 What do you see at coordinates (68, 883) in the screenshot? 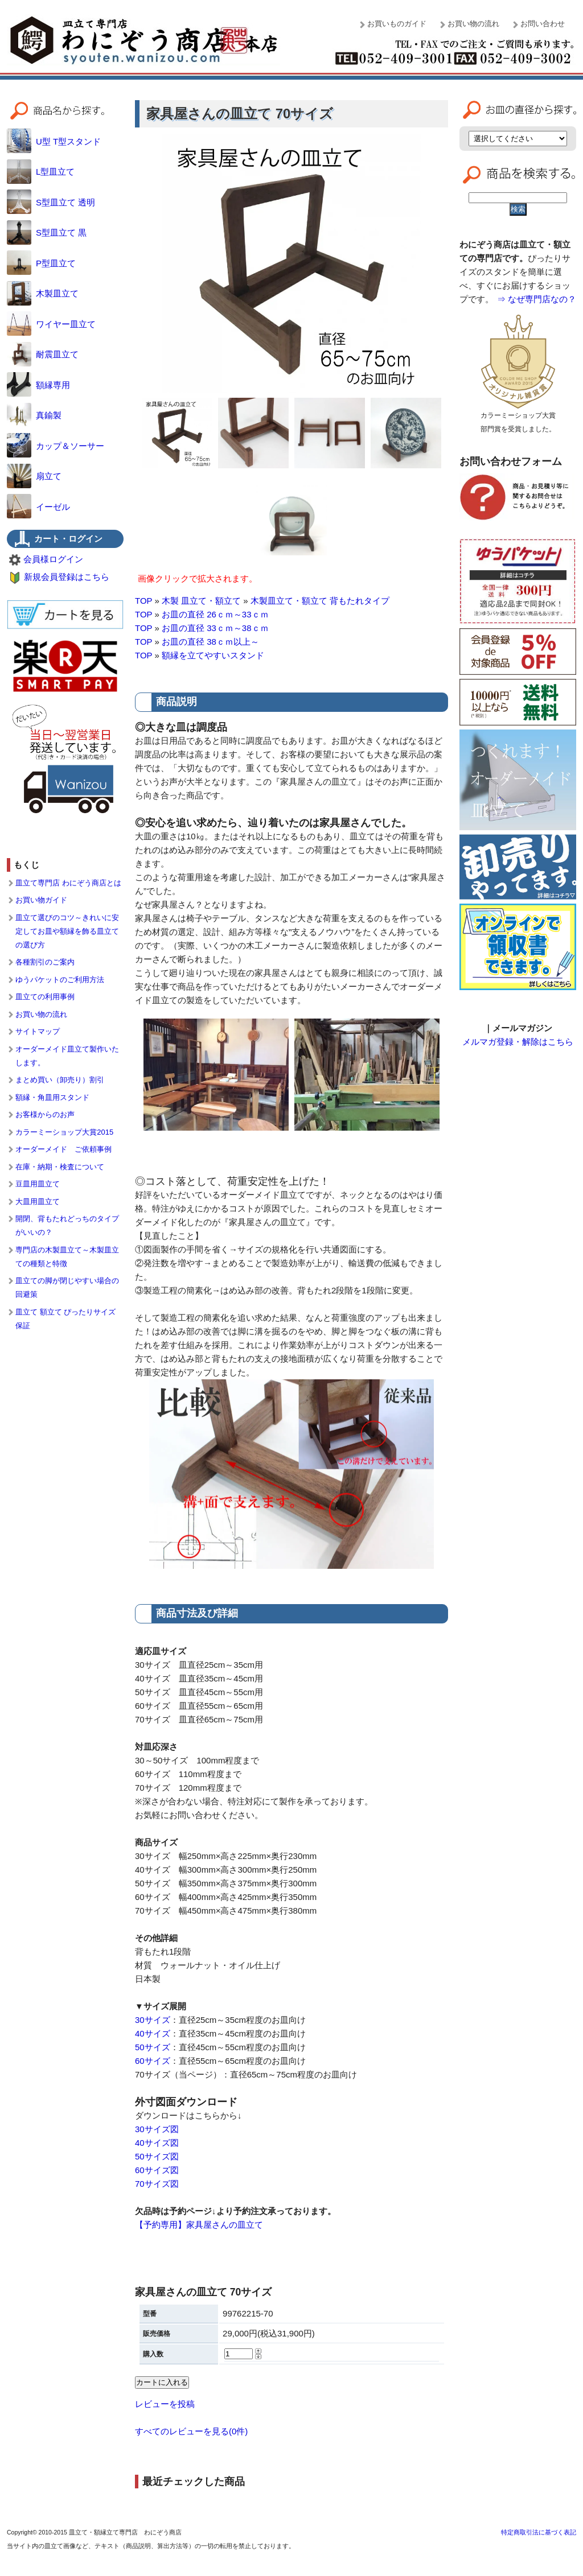
I see `皿立て専門店 わにぞう商店とは` at bounding box center [68, 883].